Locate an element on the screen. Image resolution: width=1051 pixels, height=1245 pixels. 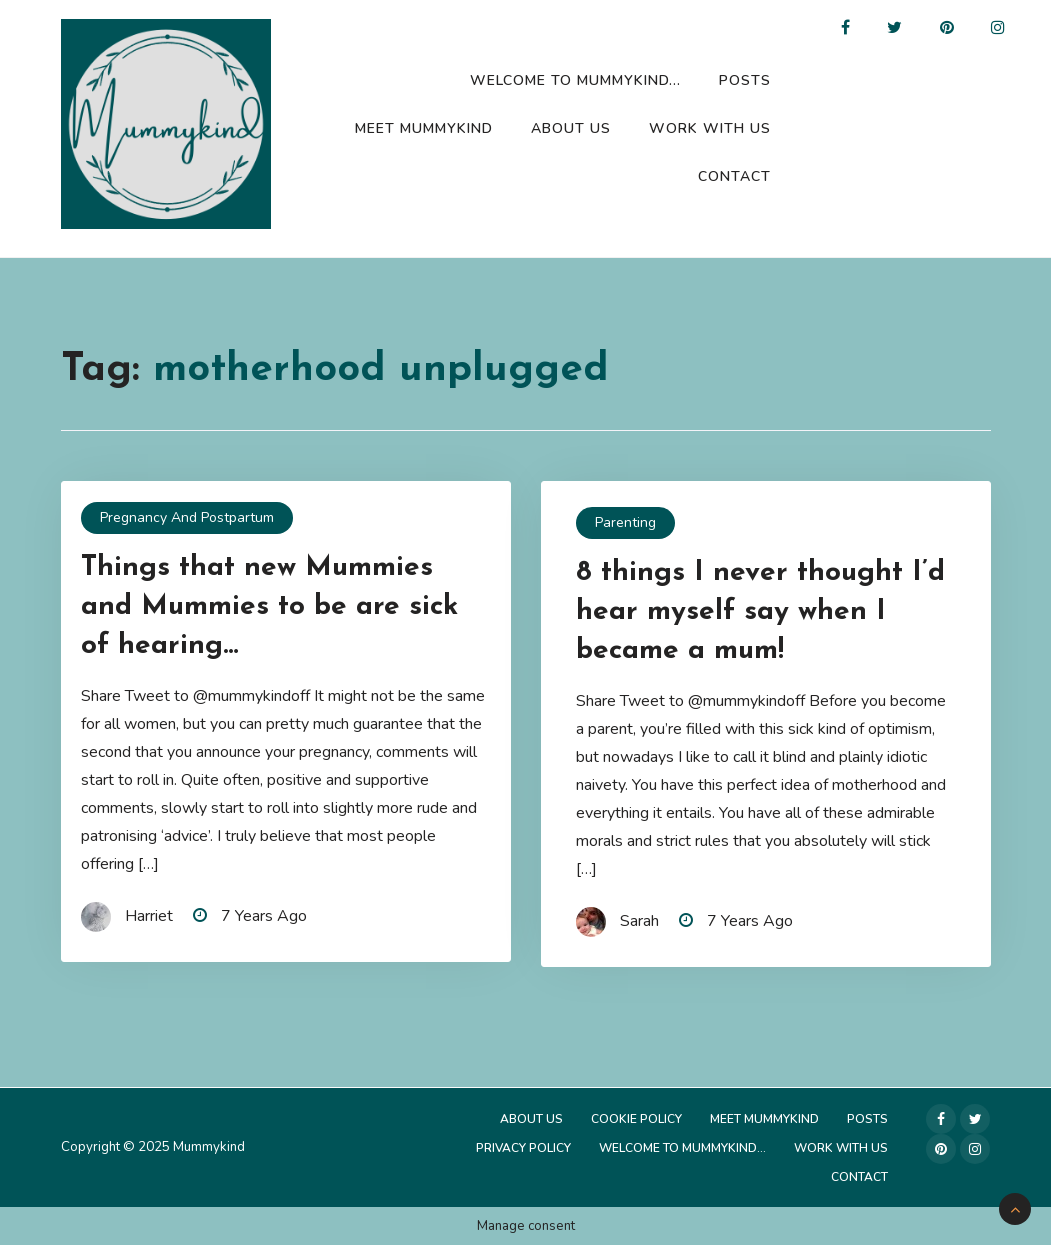
Privacy Policy is located at coordinates (523, 1148).